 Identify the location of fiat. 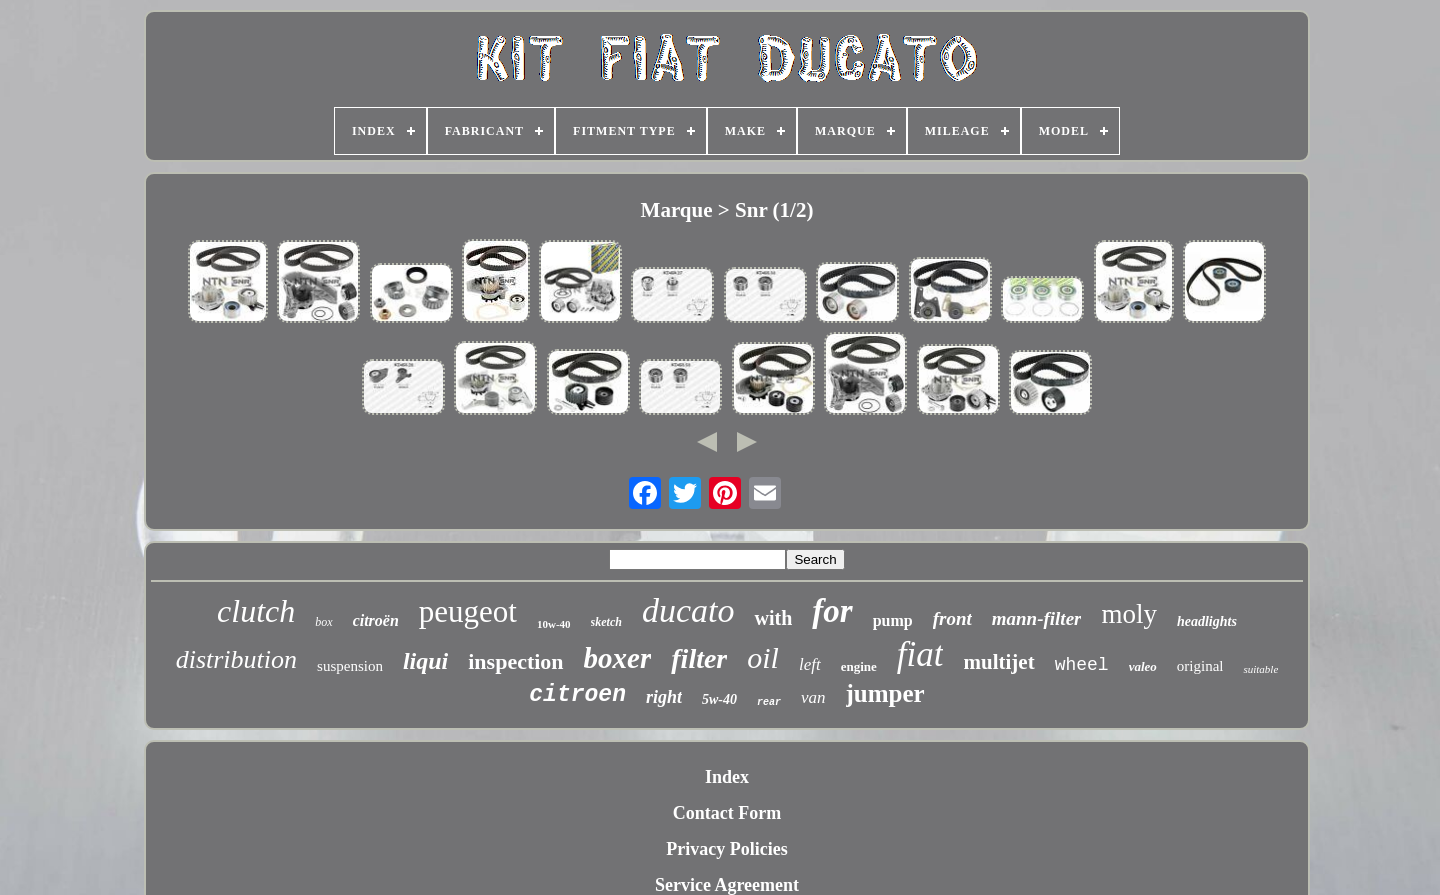
(920, 654).